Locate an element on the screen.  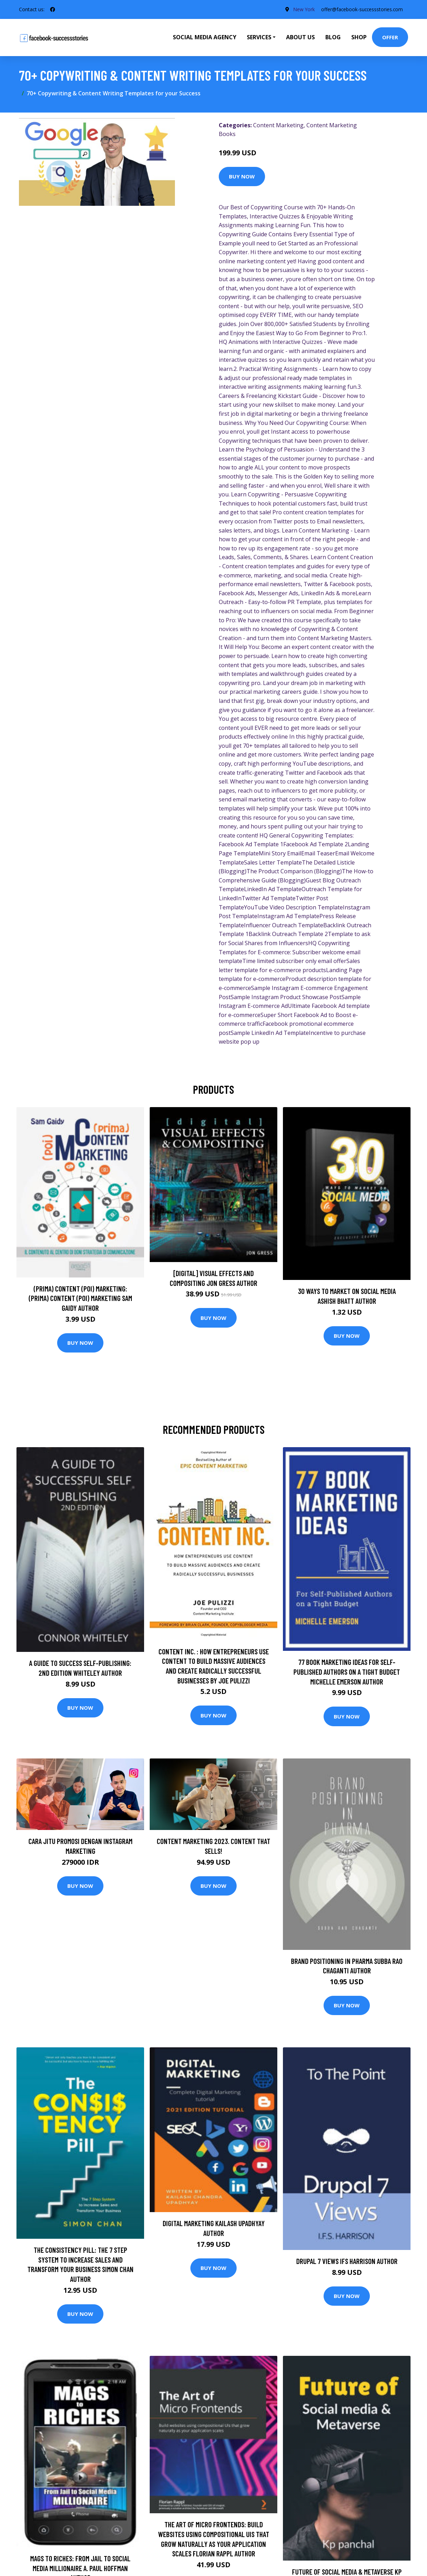
(prima) Content (poi) Marketing: (prima) Content (poi) Marketing Sam Gaidy Author is located at coordinates (80, 1298).